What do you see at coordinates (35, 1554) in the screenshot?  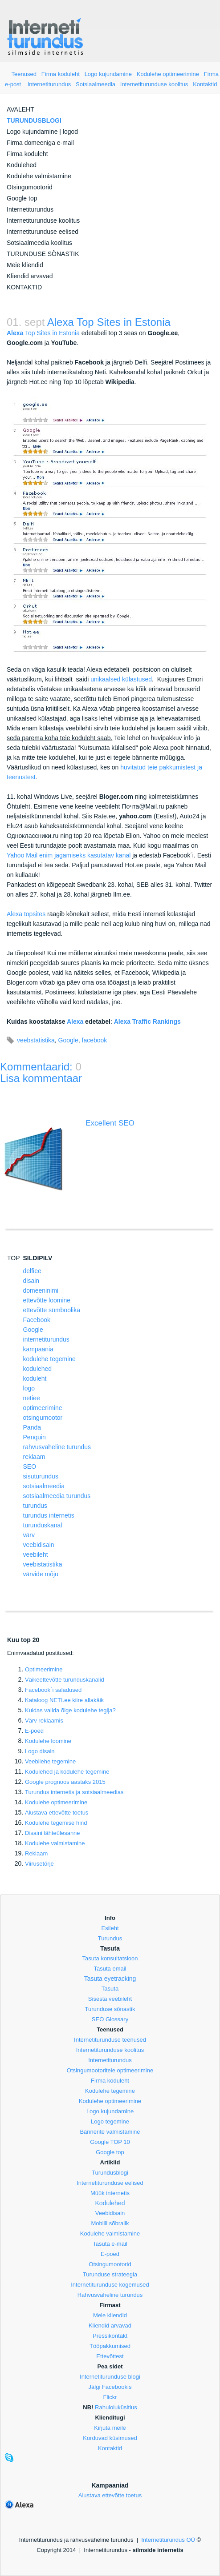 I see `veebileht` at bounding box center [35, 1554].